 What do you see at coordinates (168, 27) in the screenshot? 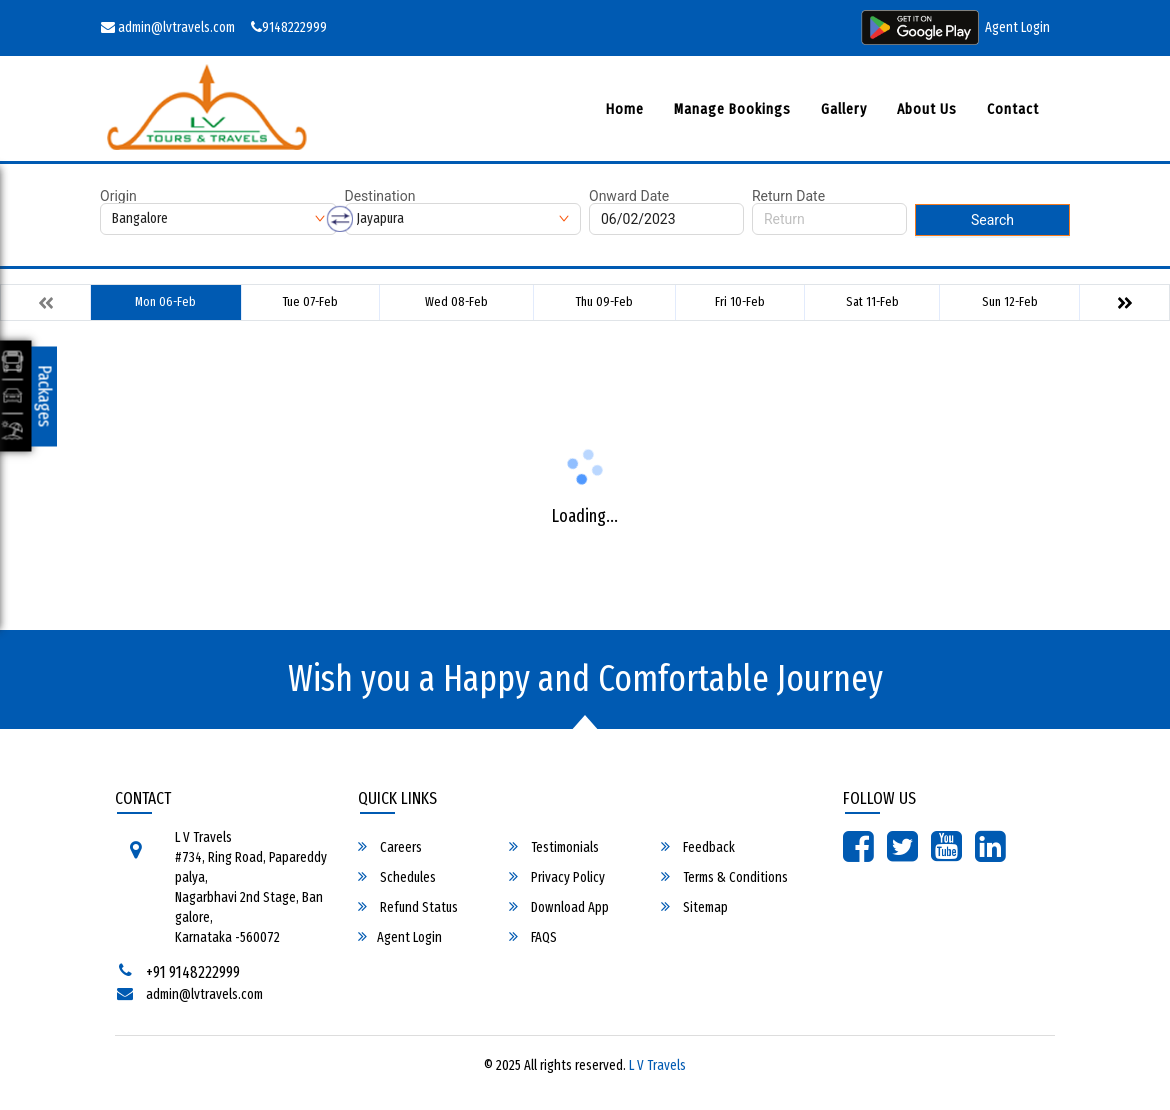
I see `admin@lvtravels.com` at bounding box center [168, 27].